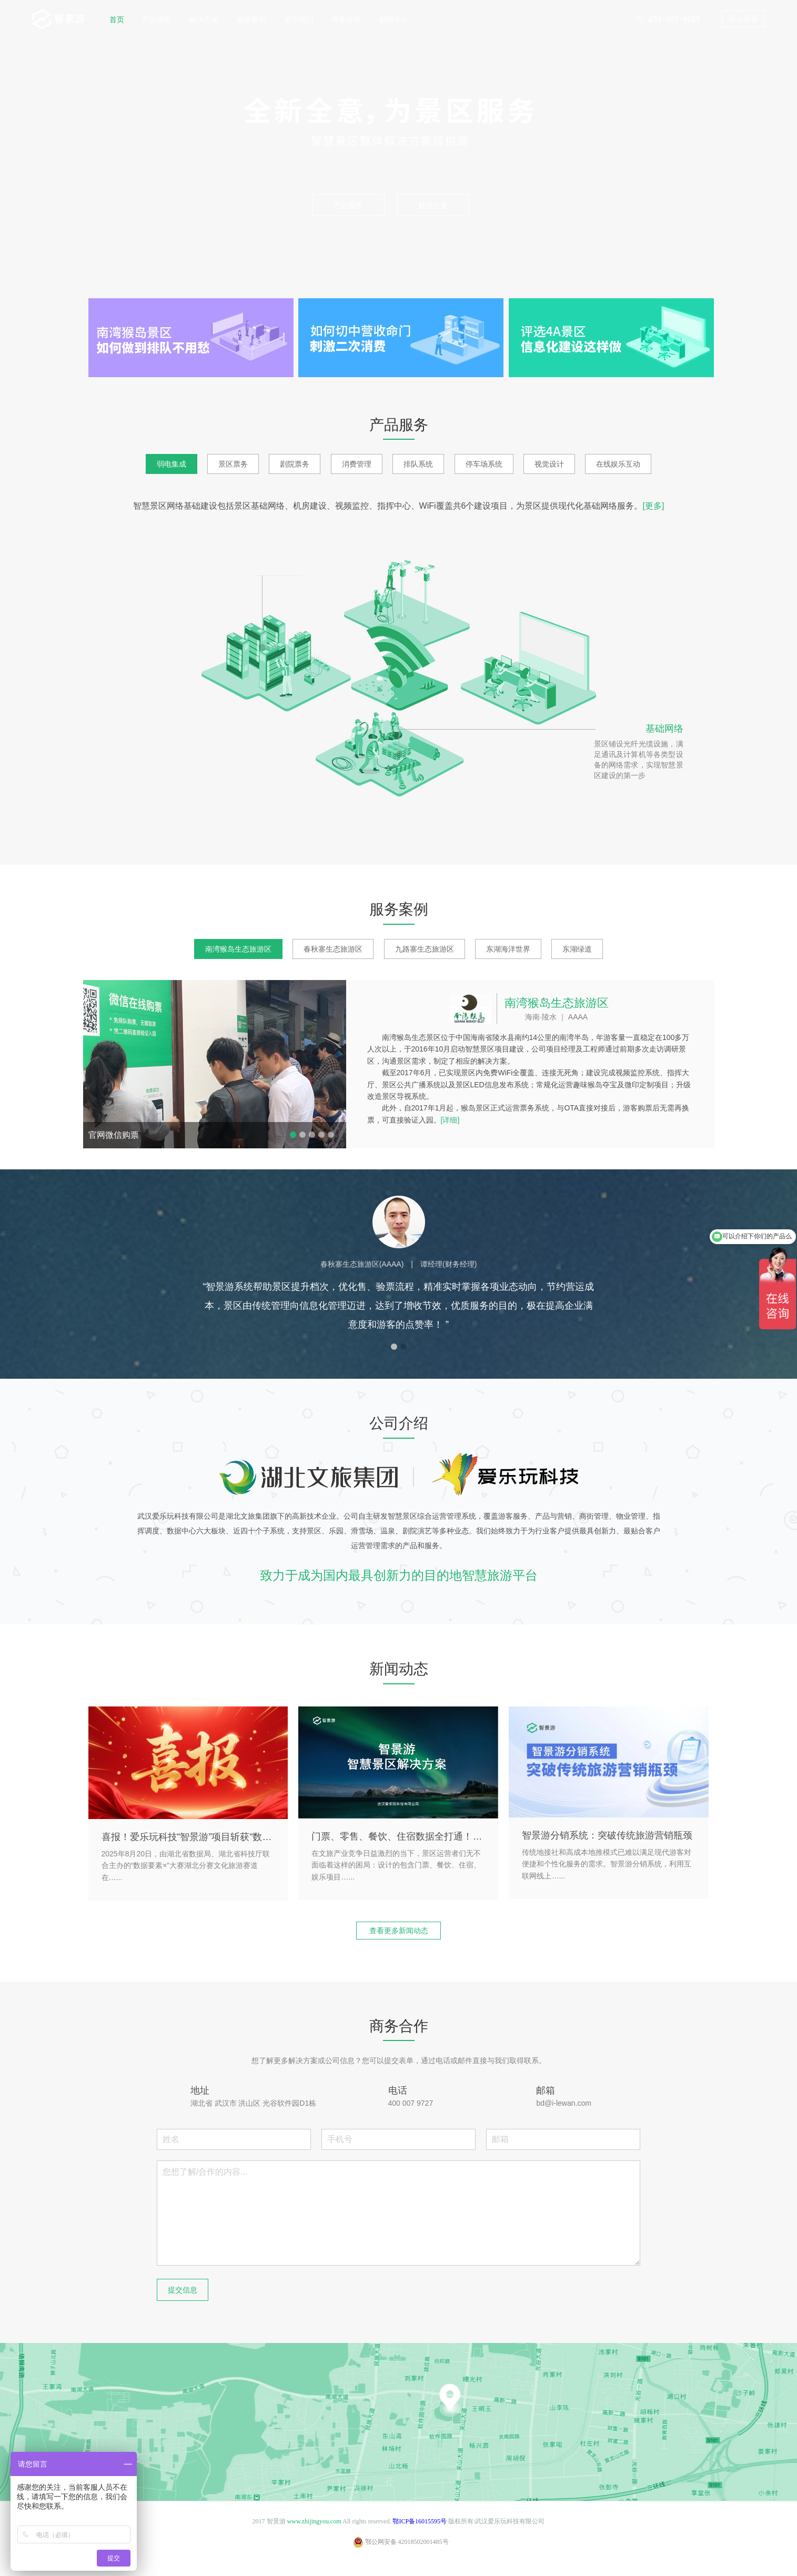 This screenshot has width=797, height=2576. Describe the element at coordinates (171, 464) in the screenshot. I see `弱电集成` at that location.